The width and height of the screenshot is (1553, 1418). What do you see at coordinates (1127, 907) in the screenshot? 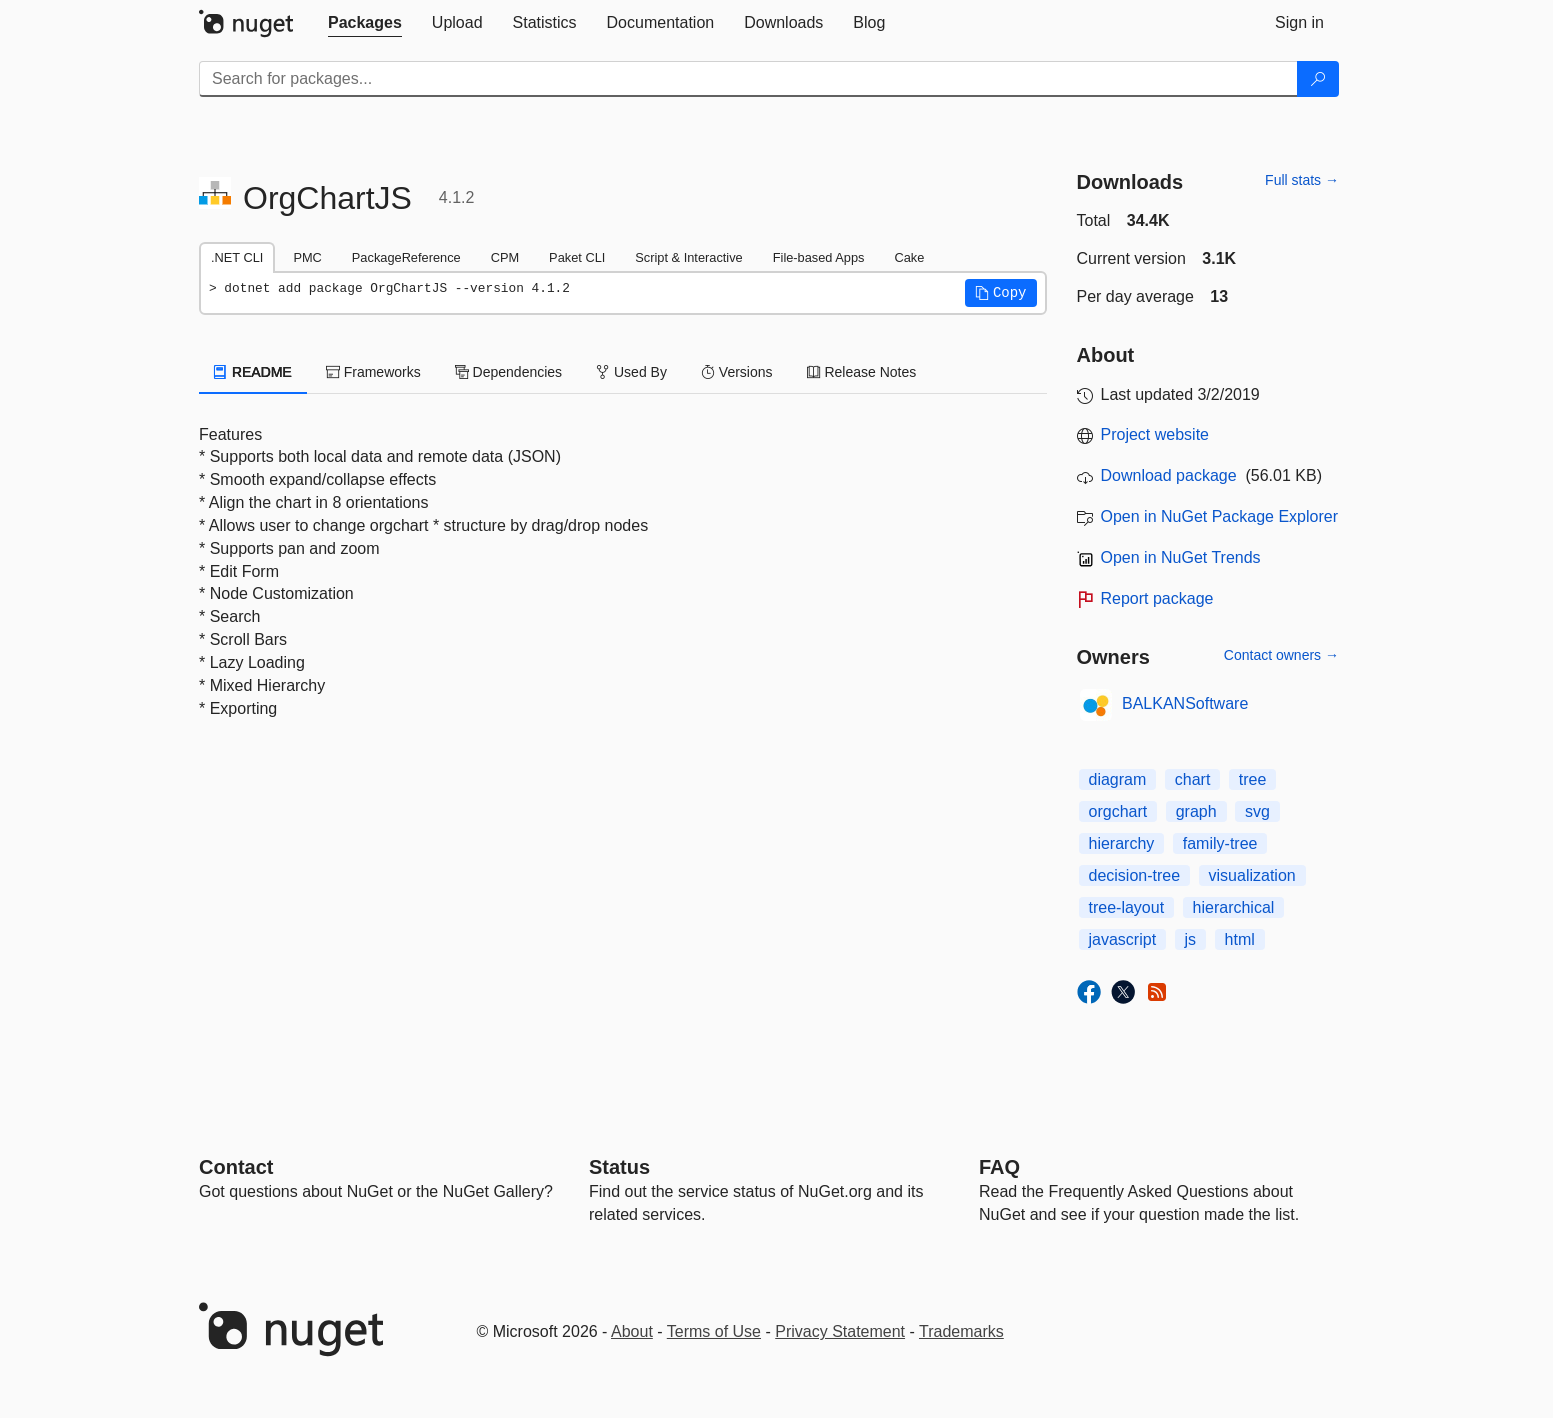
I see `tree-layout` at bounding box center [1127, 907].